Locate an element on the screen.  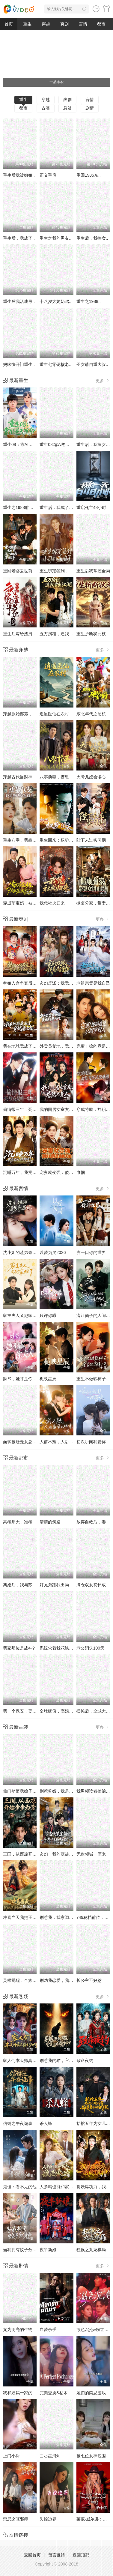
重生后，我成了.. is located at coordinates (19, 238).